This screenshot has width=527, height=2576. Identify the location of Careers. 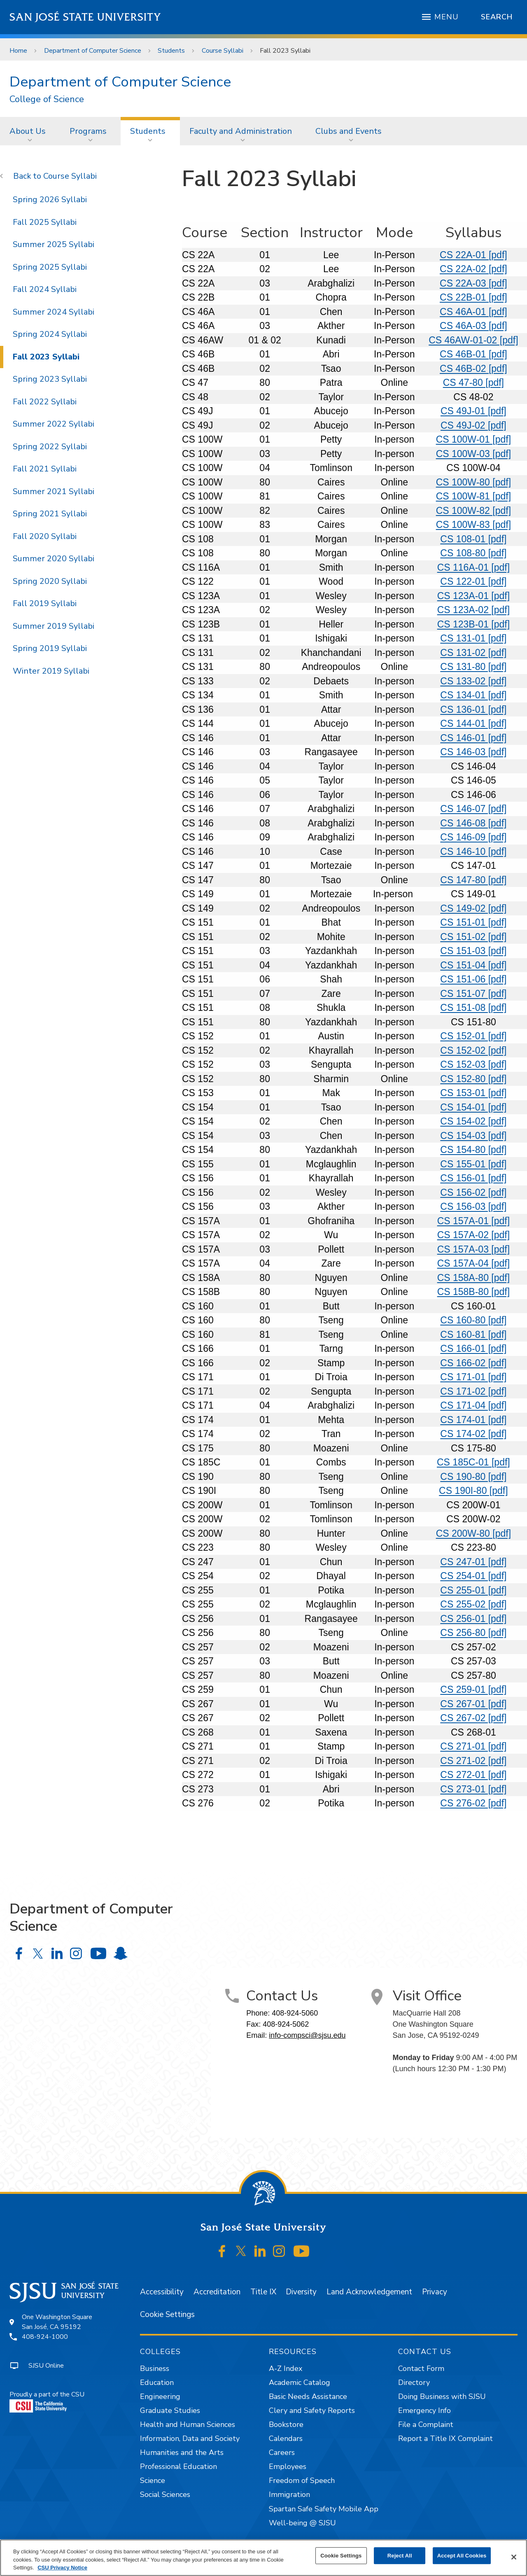
(282, 2452).